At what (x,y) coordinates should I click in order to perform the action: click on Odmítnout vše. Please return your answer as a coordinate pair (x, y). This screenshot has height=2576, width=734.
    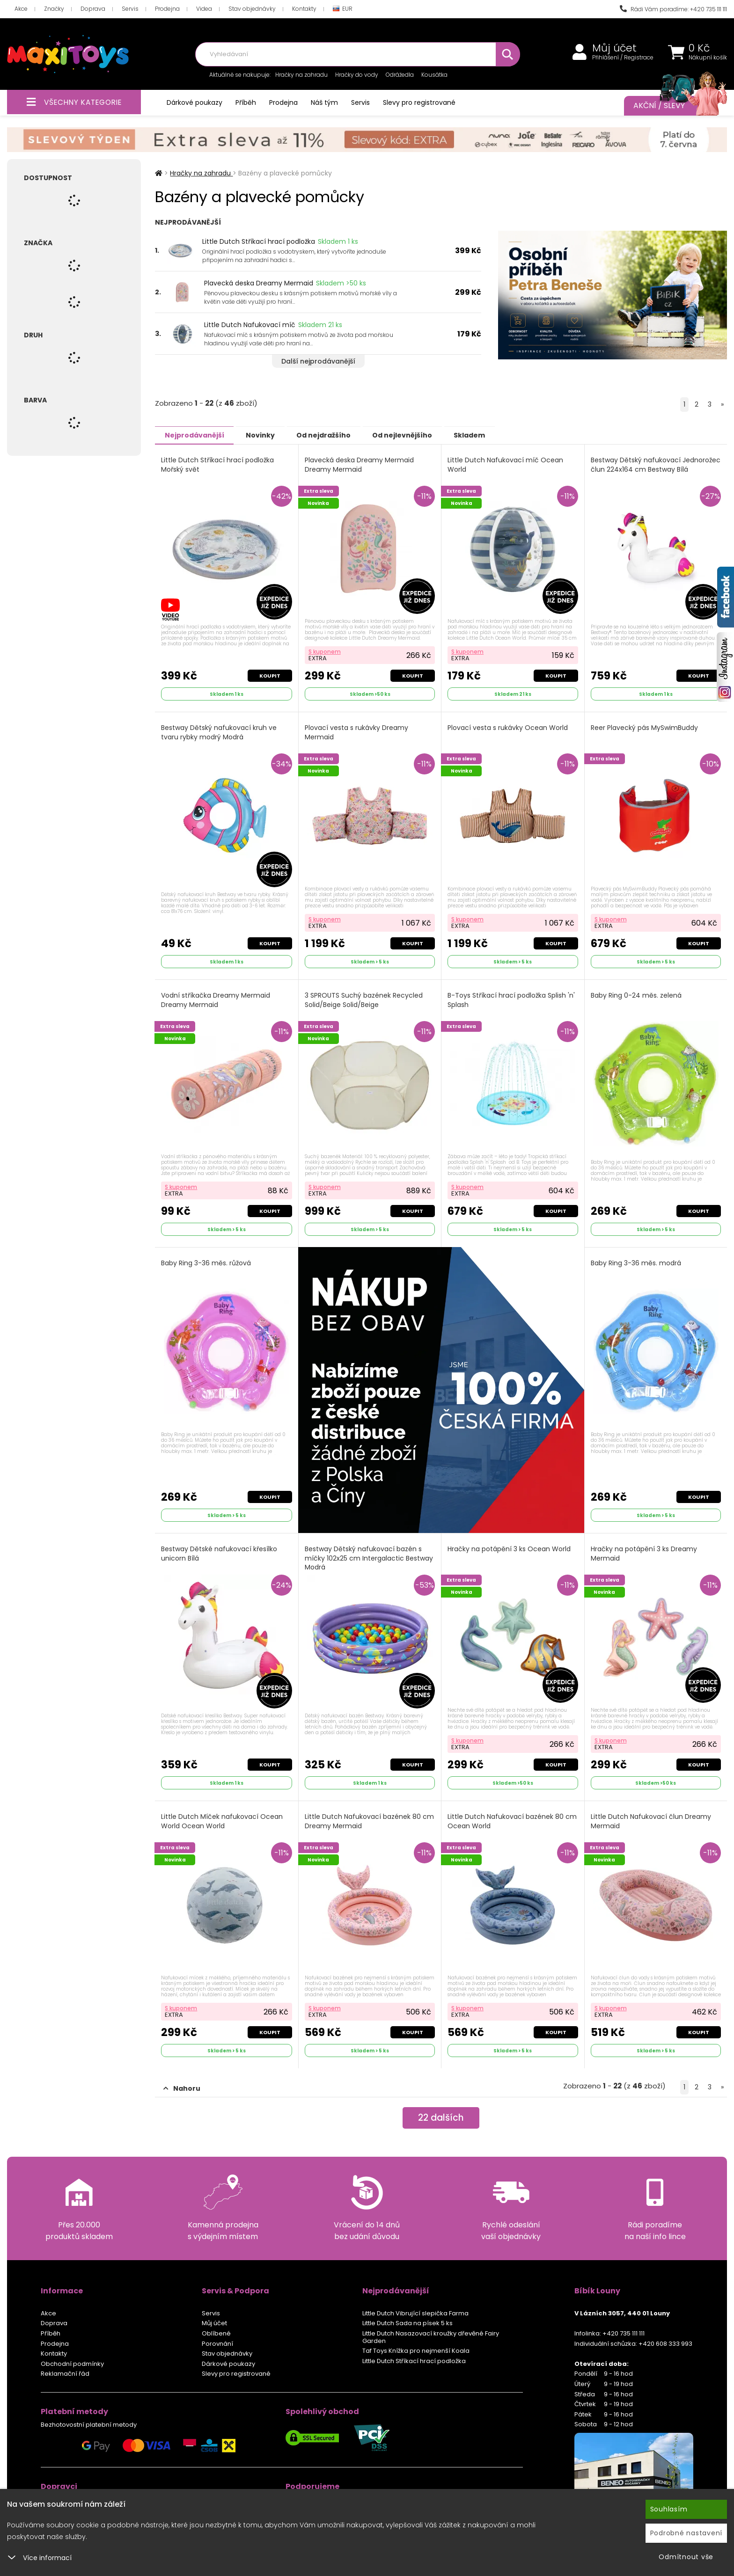
    Looking at the image, I should click on (686, 2556).